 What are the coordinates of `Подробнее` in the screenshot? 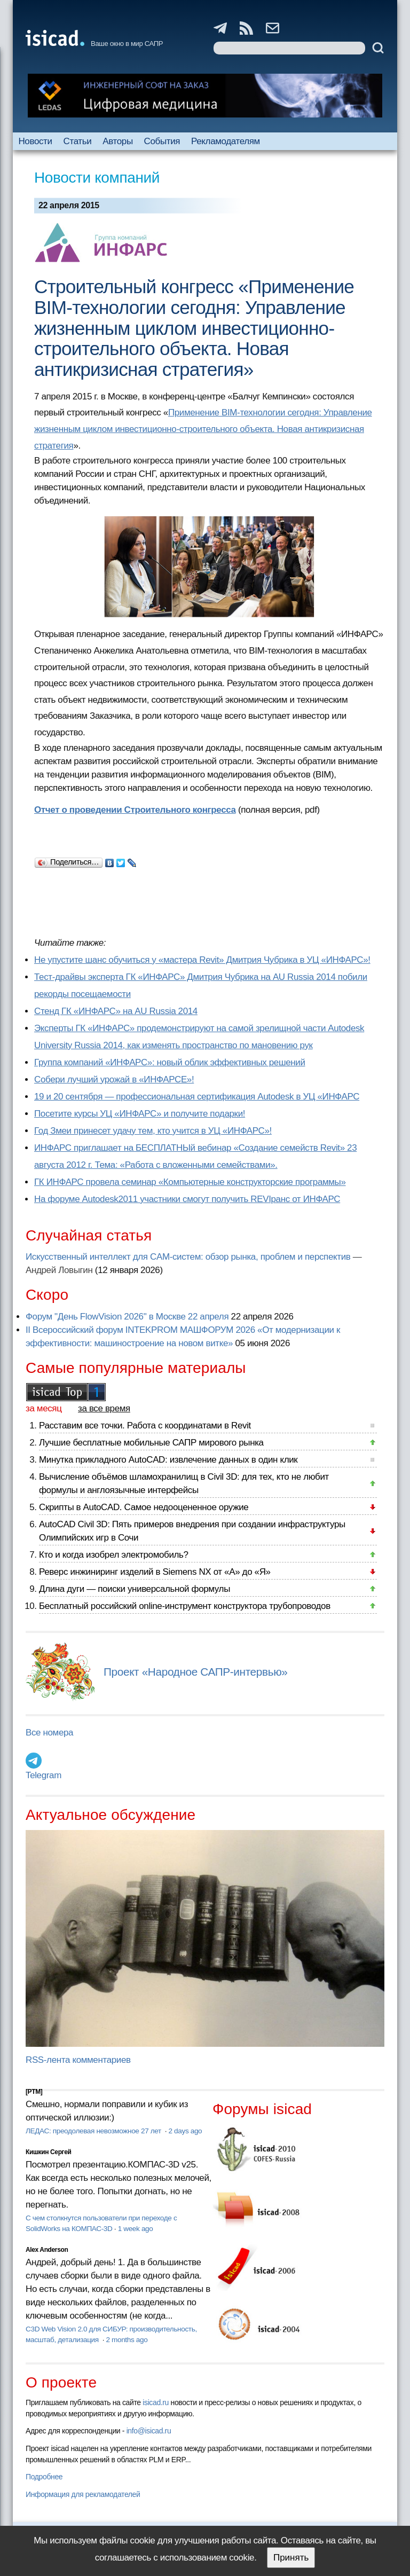 It's located at (44, 2476).